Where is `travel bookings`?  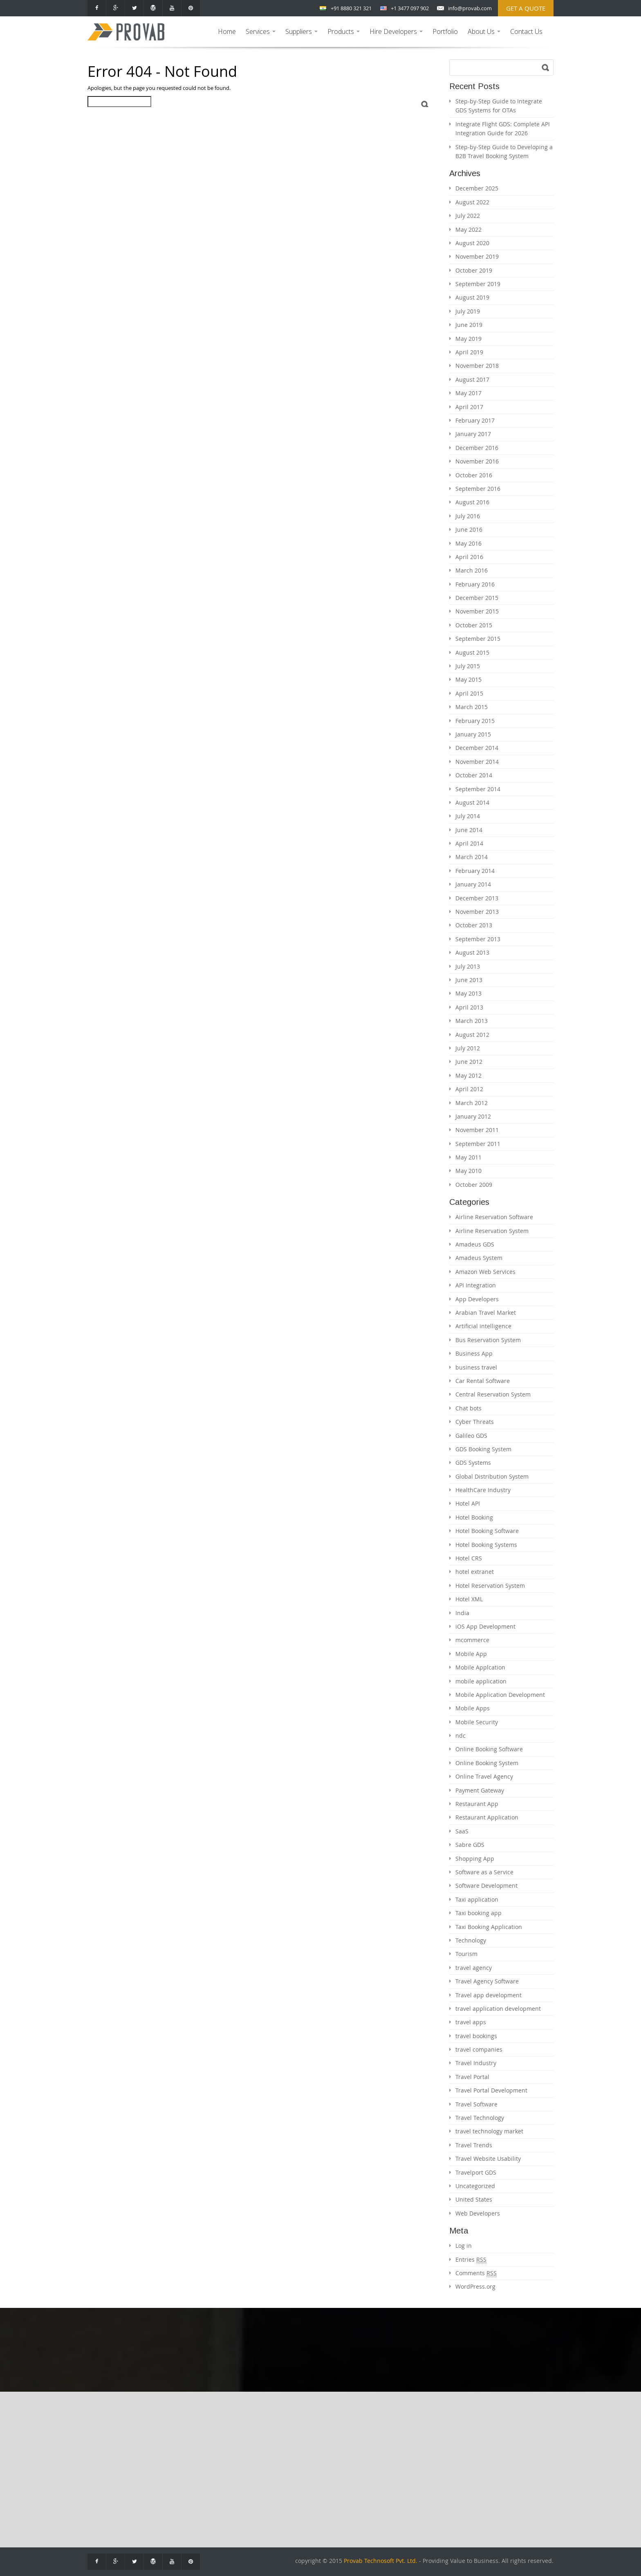
travel bookings is located at coordinates (476, 2036).